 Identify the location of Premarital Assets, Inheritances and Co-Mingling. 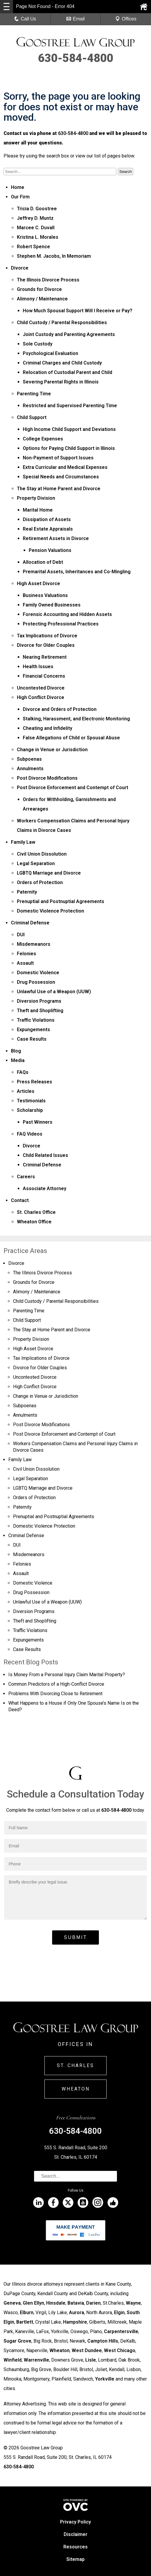
(77, 571).